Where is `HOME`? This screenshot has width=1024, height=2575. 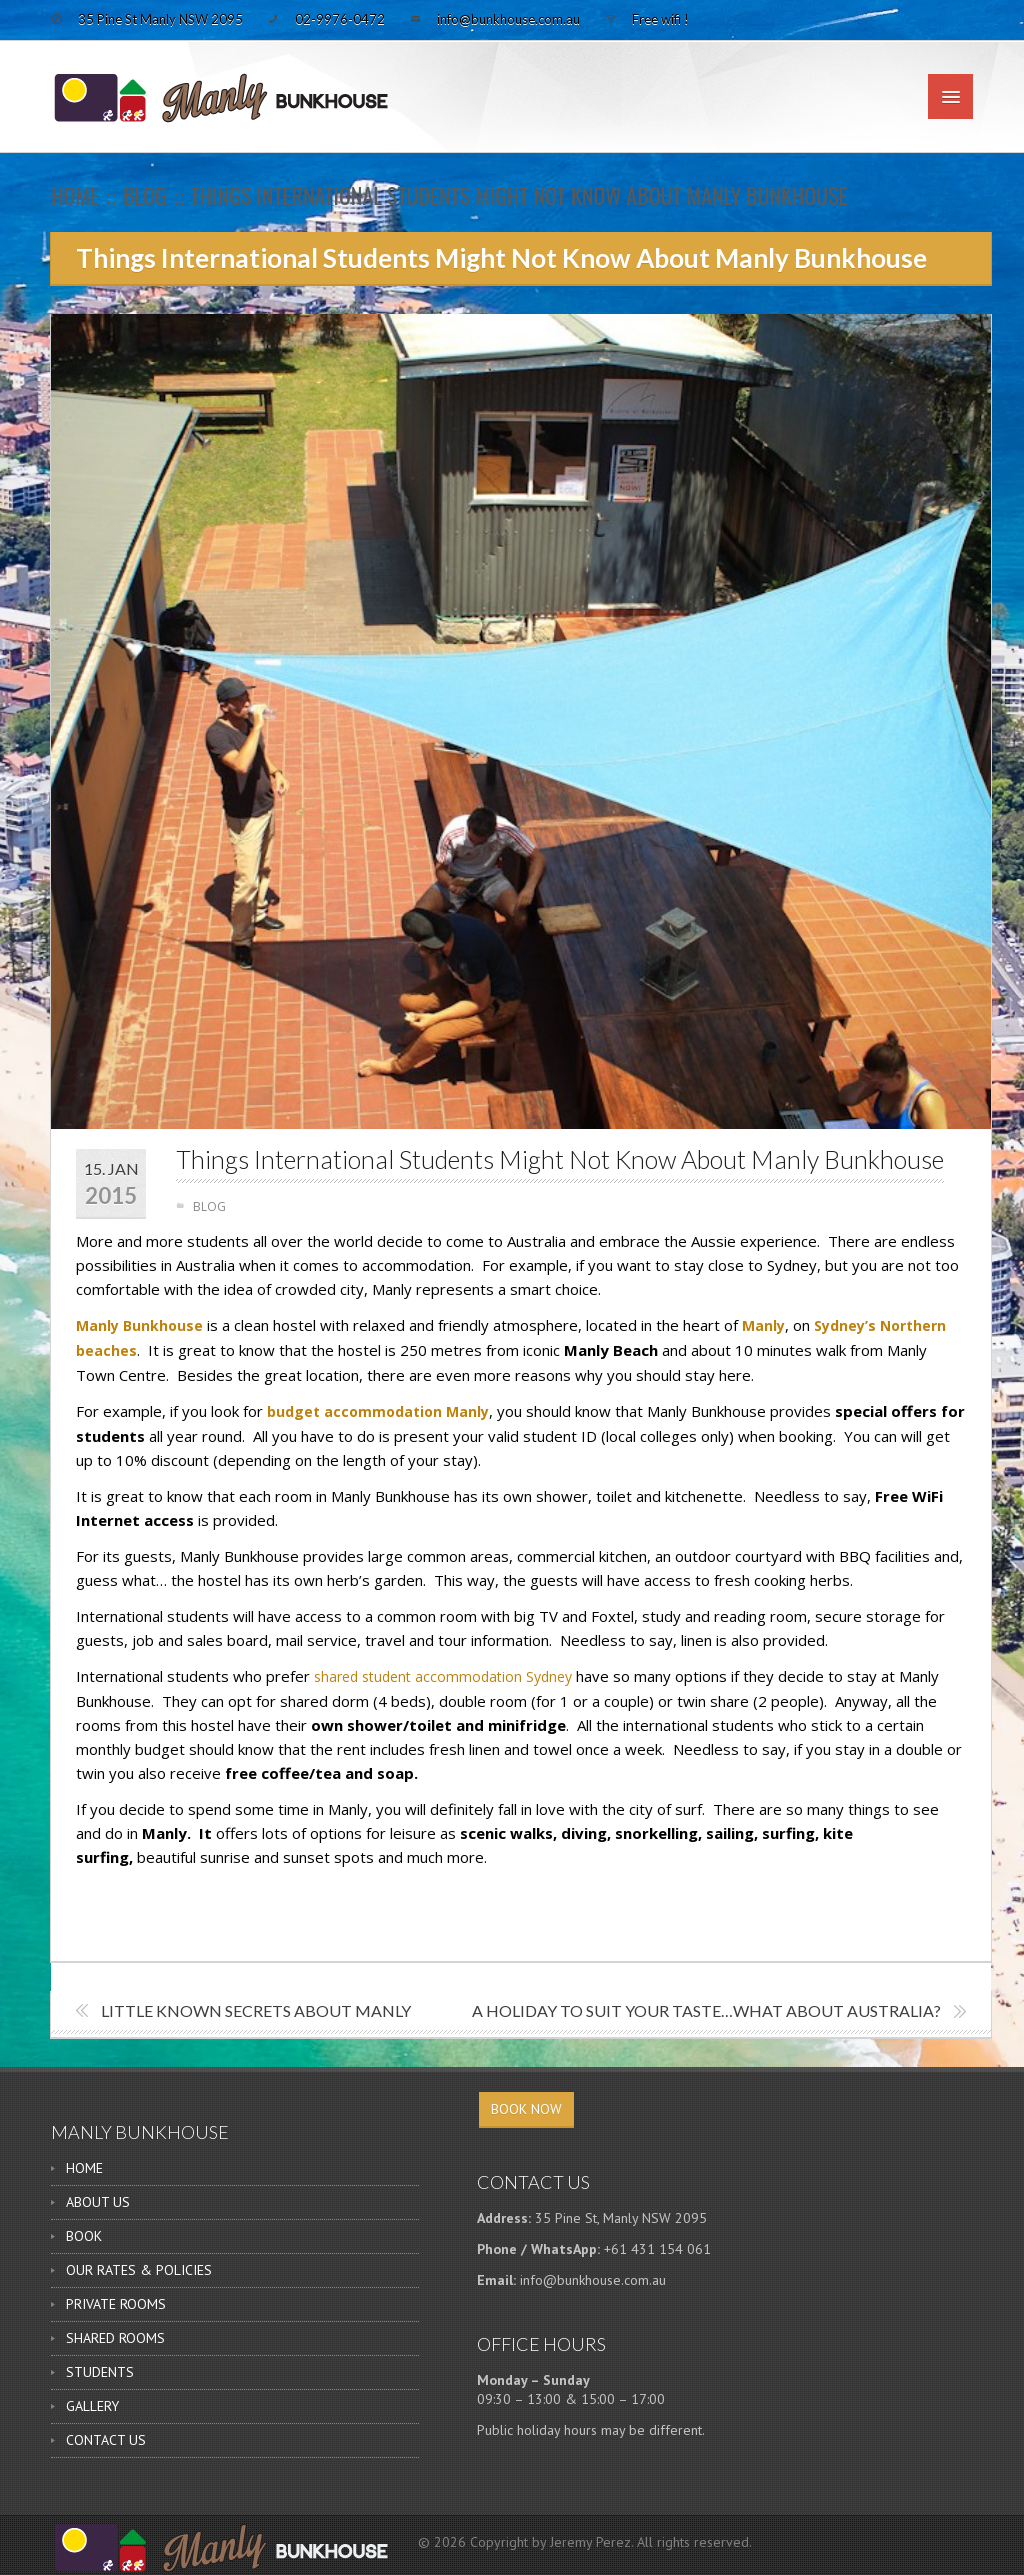 HOME is located at coordinates (84, 2168).